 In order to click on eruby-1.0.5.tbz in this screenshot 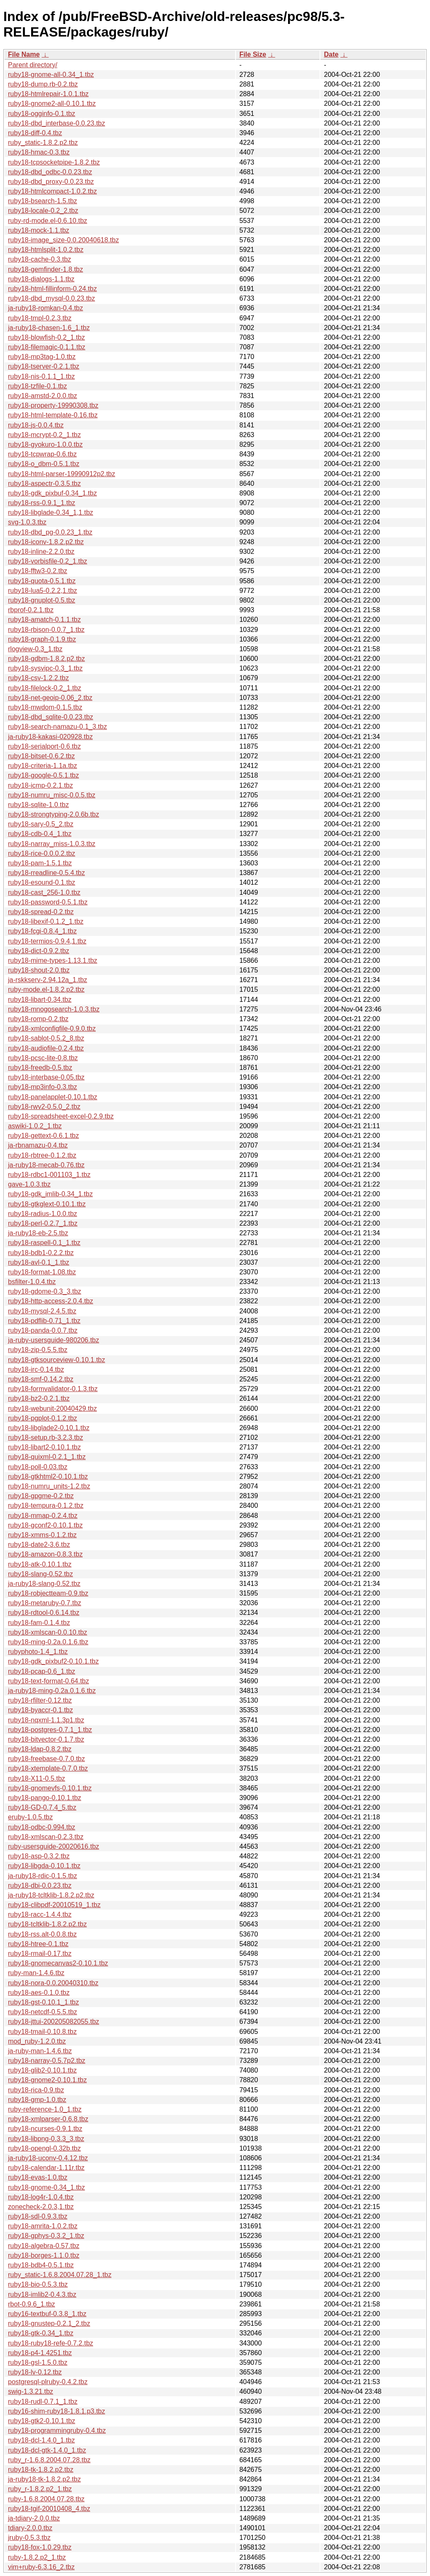, I will do `click(30, 1817)`.